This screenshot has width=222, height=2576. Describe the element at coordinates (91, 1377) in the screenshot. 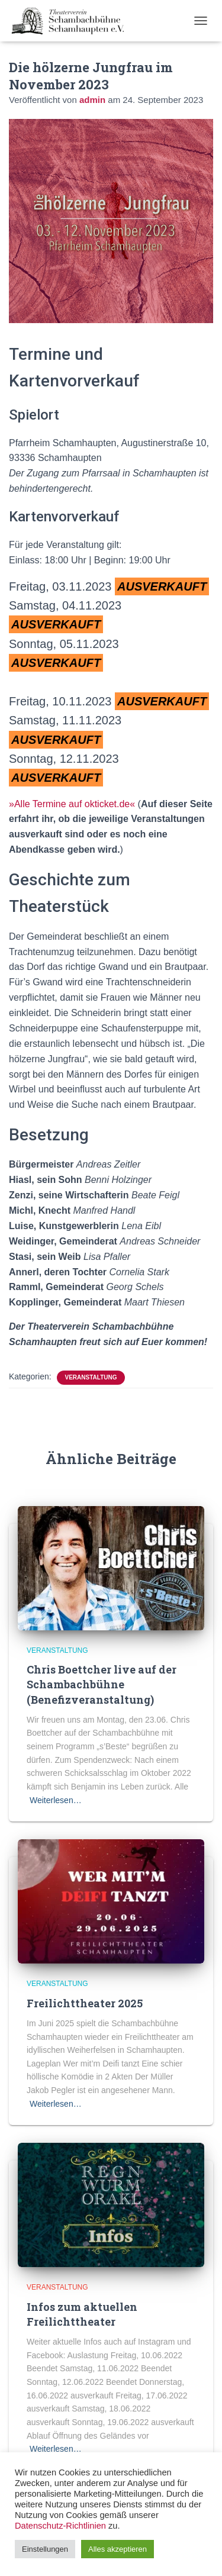

I see `Veranstaltung` at that location.